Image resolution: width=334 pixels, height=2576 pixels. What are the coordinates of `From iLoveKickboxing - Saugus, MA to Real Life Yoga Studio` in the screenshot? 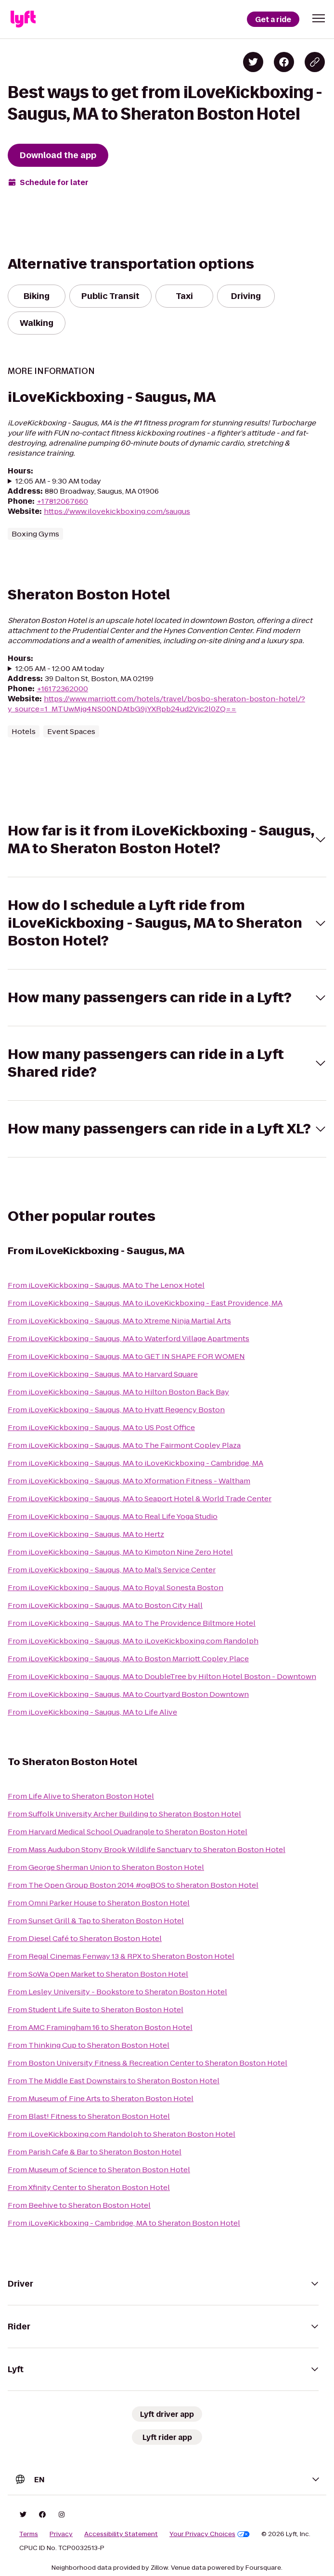 It's located at (113, 1516).